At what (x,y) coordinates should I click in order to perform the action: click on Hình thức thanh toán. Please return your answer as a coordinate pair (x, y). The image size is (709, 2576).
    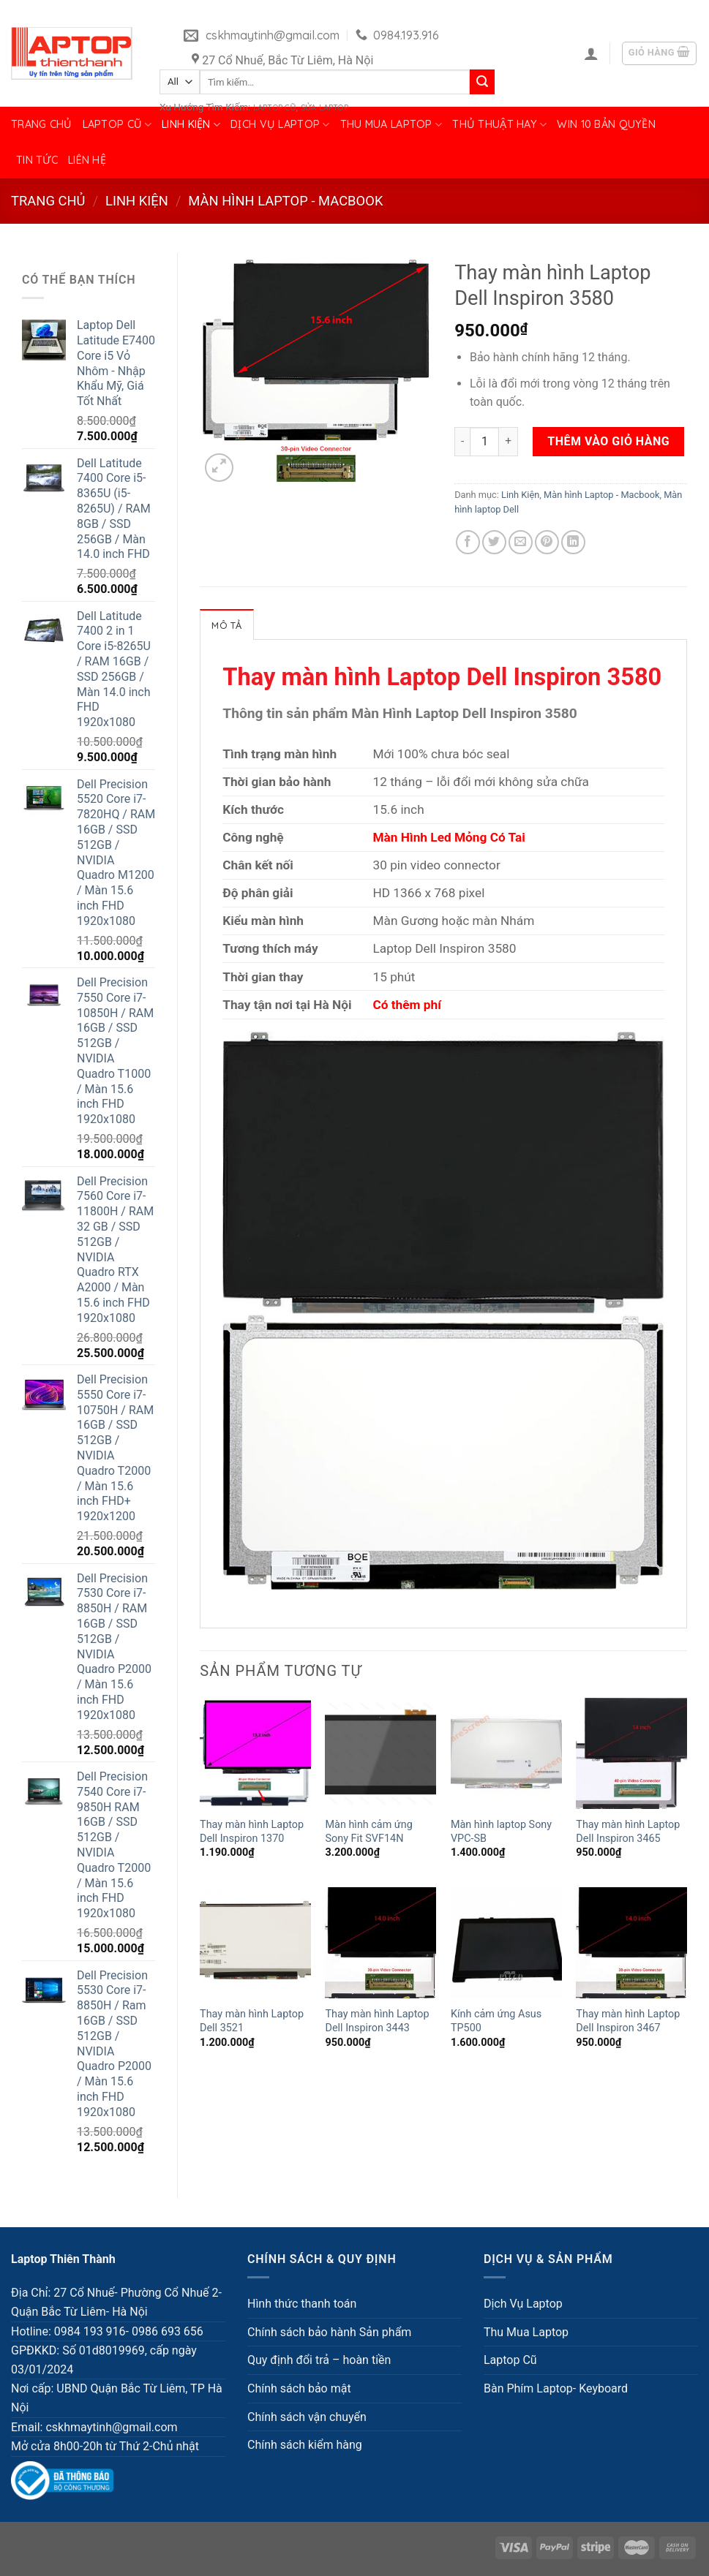
    Looking at the image, I should click on (301, 2304).